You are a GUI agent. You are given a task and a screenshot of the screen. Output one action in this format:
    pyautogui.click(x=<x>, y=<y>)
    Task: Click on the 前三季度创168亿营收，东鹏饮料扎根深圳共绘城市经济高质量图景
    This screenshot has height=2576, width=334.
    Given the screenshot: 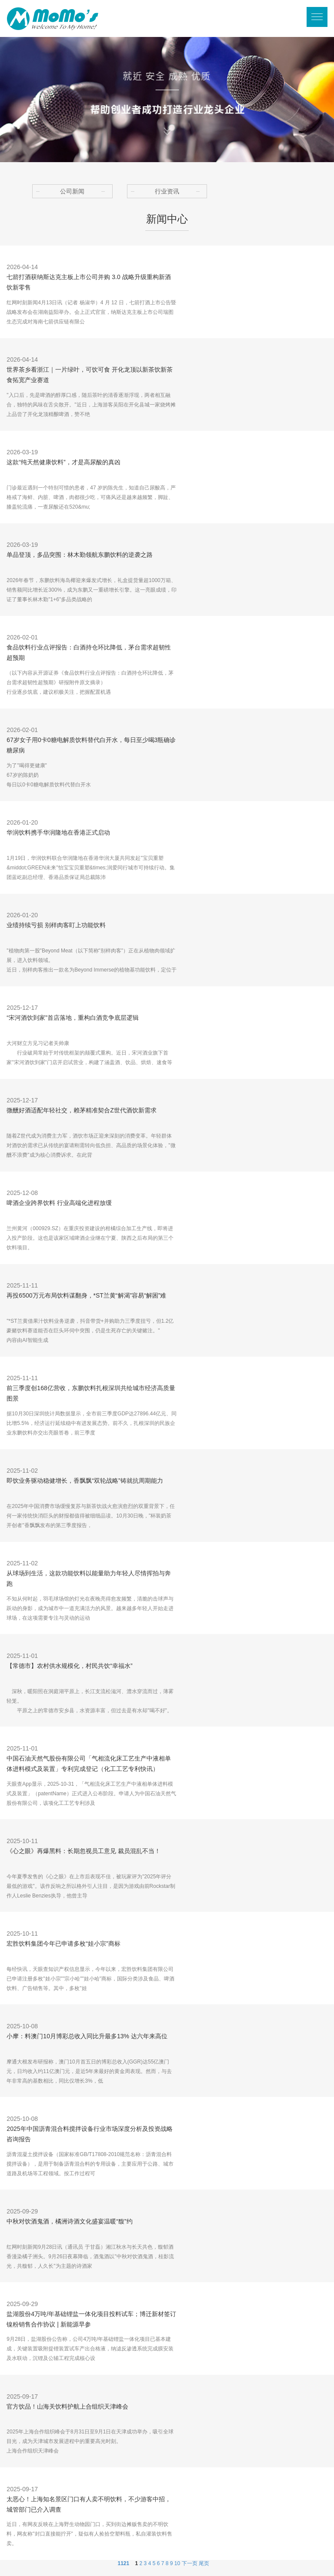 What is the action you would take?
    pyautogui.click(x=91, y=1393)
    